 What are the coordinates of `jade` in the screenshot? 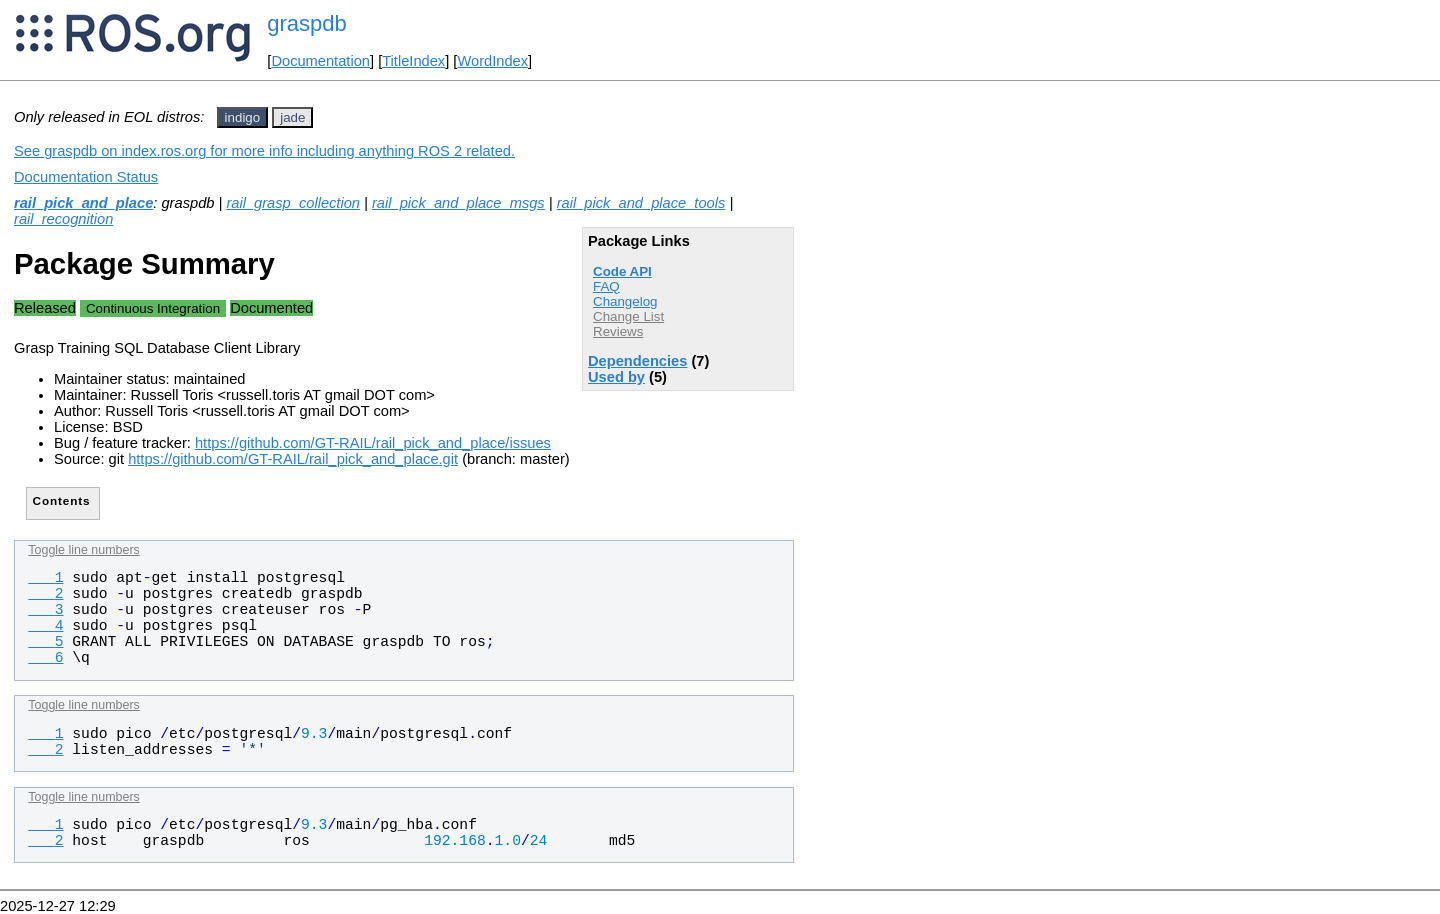 It's located at (292, 117).